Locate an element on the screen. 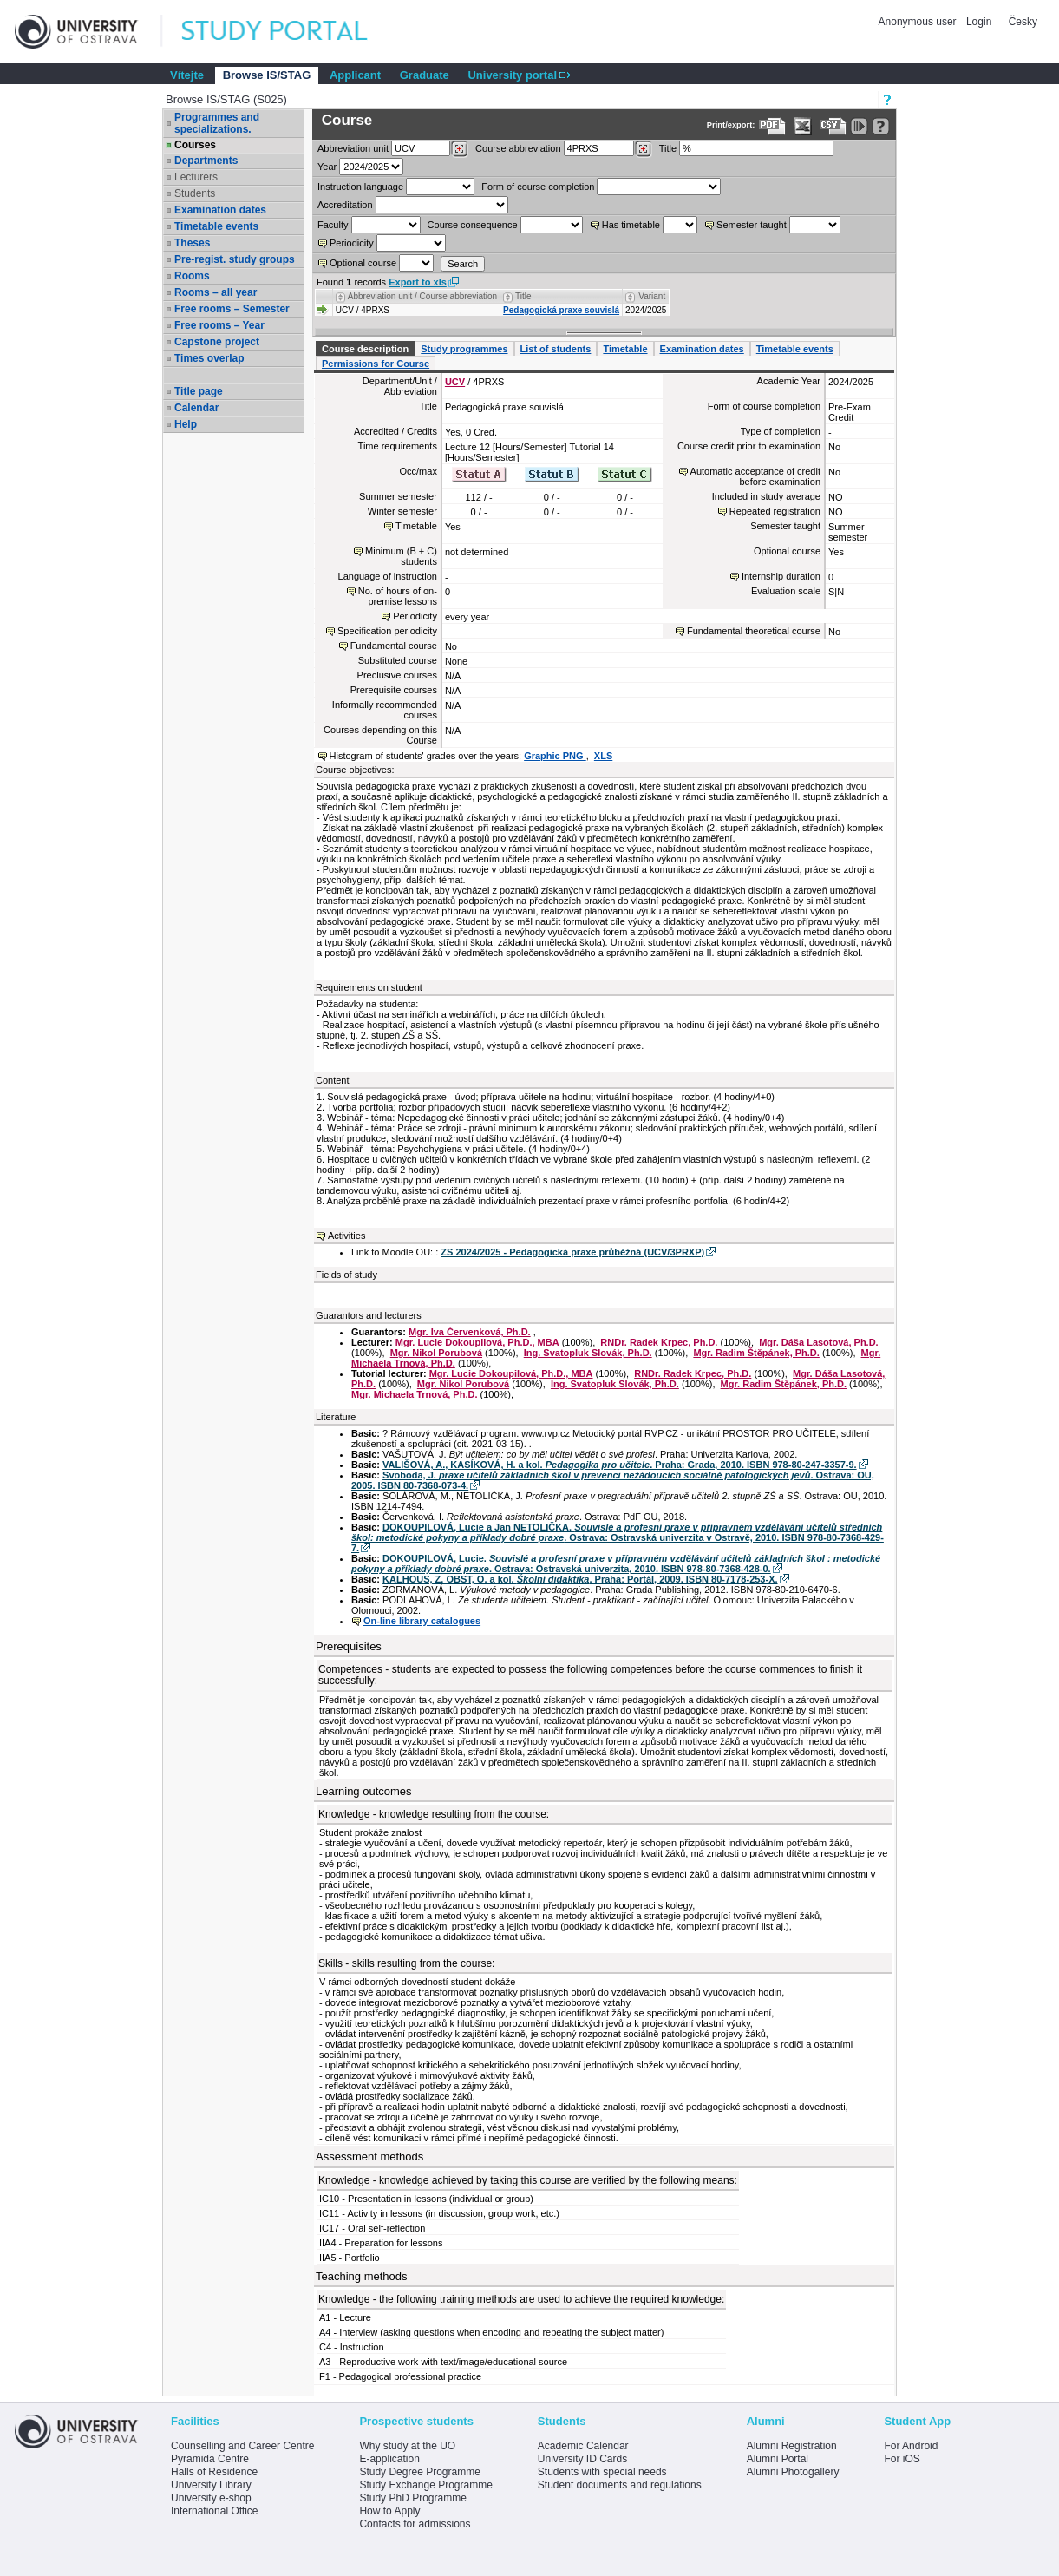 Image resolution: width=1059 pixels, height=2576 pixels. Examination dates is located at coordinates (220, 210).